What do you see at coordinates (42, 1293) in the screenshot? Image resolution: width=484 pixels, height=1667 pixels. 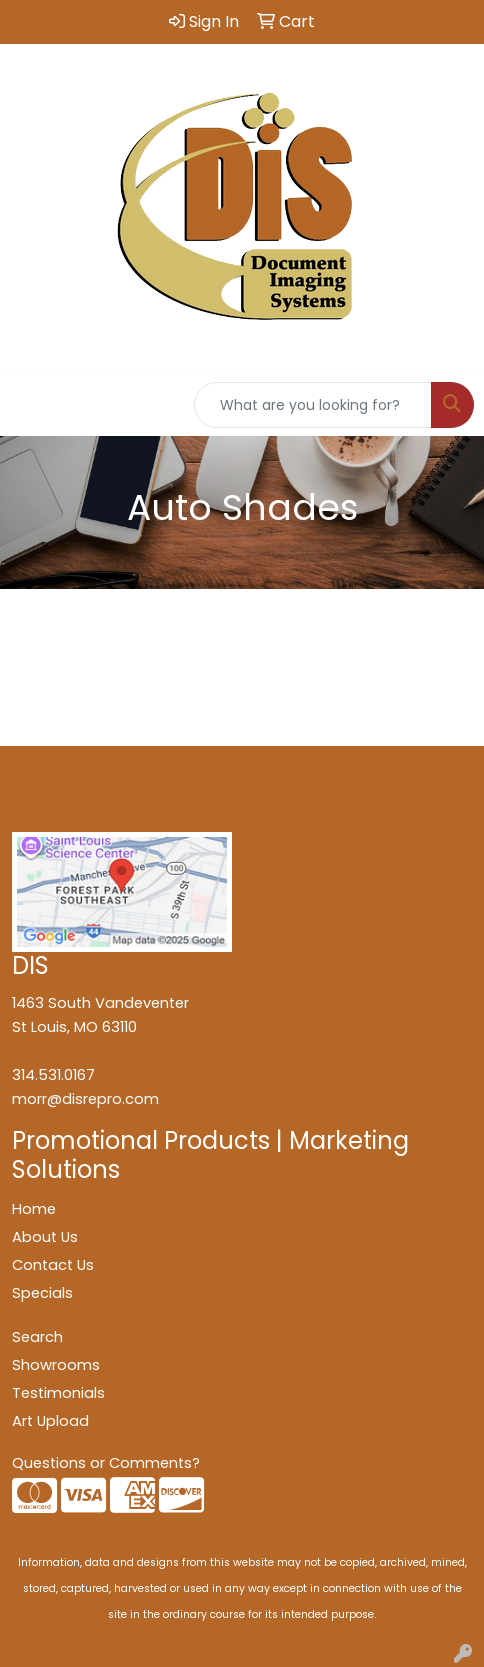 I see `Specials` at bounding box center [42, 1293].